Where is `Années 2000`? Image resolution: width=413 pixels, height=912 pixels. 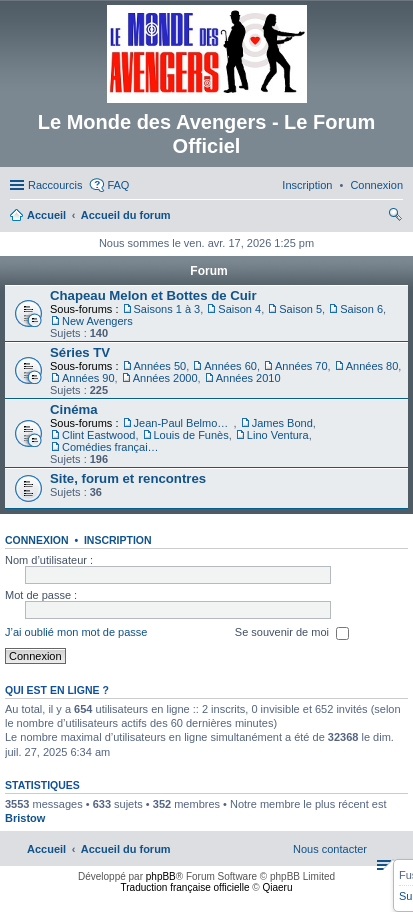 Années 2000 is located at coordinates (165, 378).